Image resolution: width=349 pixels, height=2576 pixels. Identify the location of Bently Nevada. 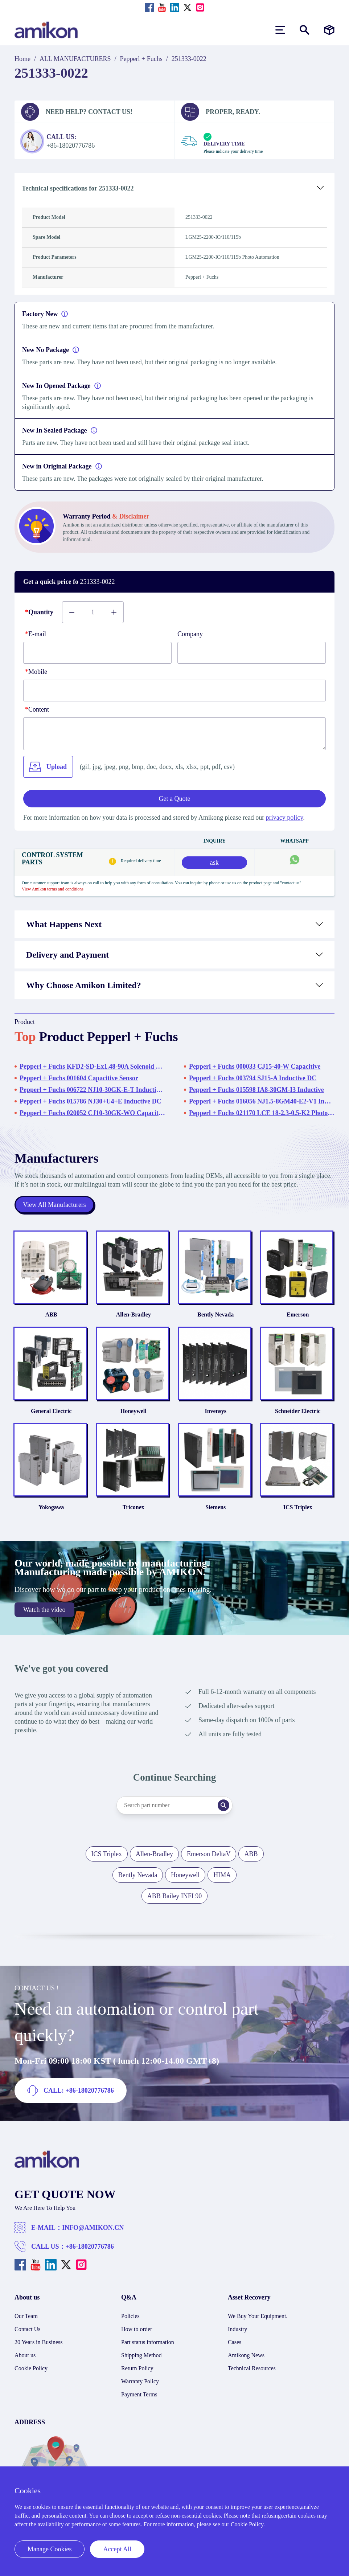
(215, 1314).